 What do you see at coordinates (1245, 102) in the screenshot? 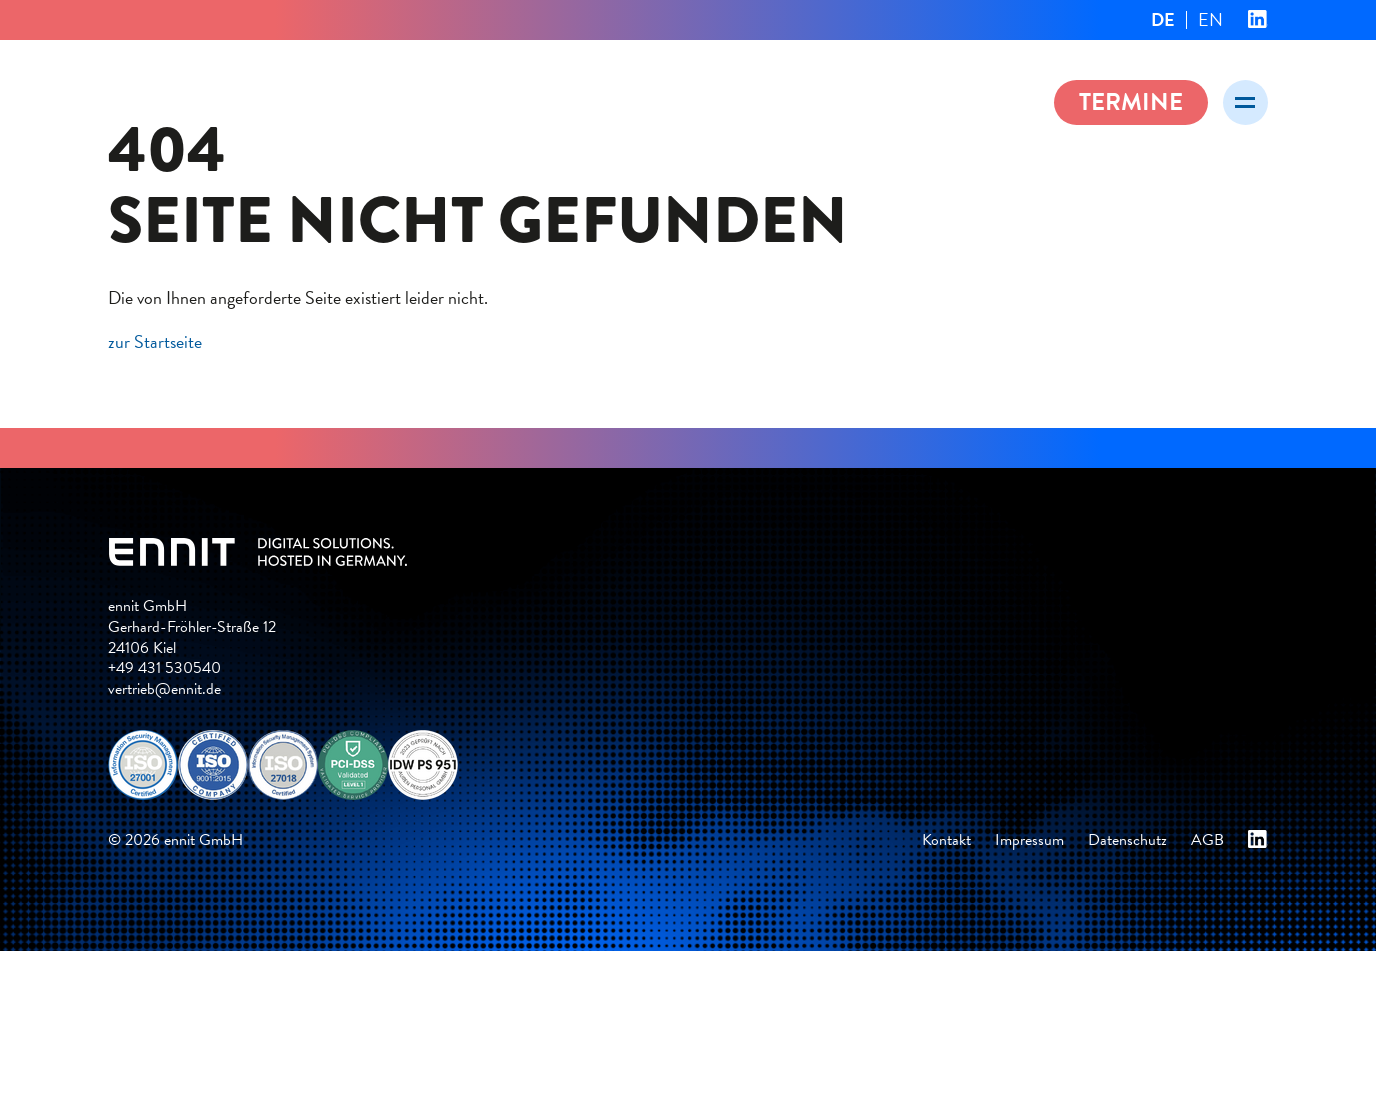
I see `[Menü öffnen]` at bounding box center [1245, 102].